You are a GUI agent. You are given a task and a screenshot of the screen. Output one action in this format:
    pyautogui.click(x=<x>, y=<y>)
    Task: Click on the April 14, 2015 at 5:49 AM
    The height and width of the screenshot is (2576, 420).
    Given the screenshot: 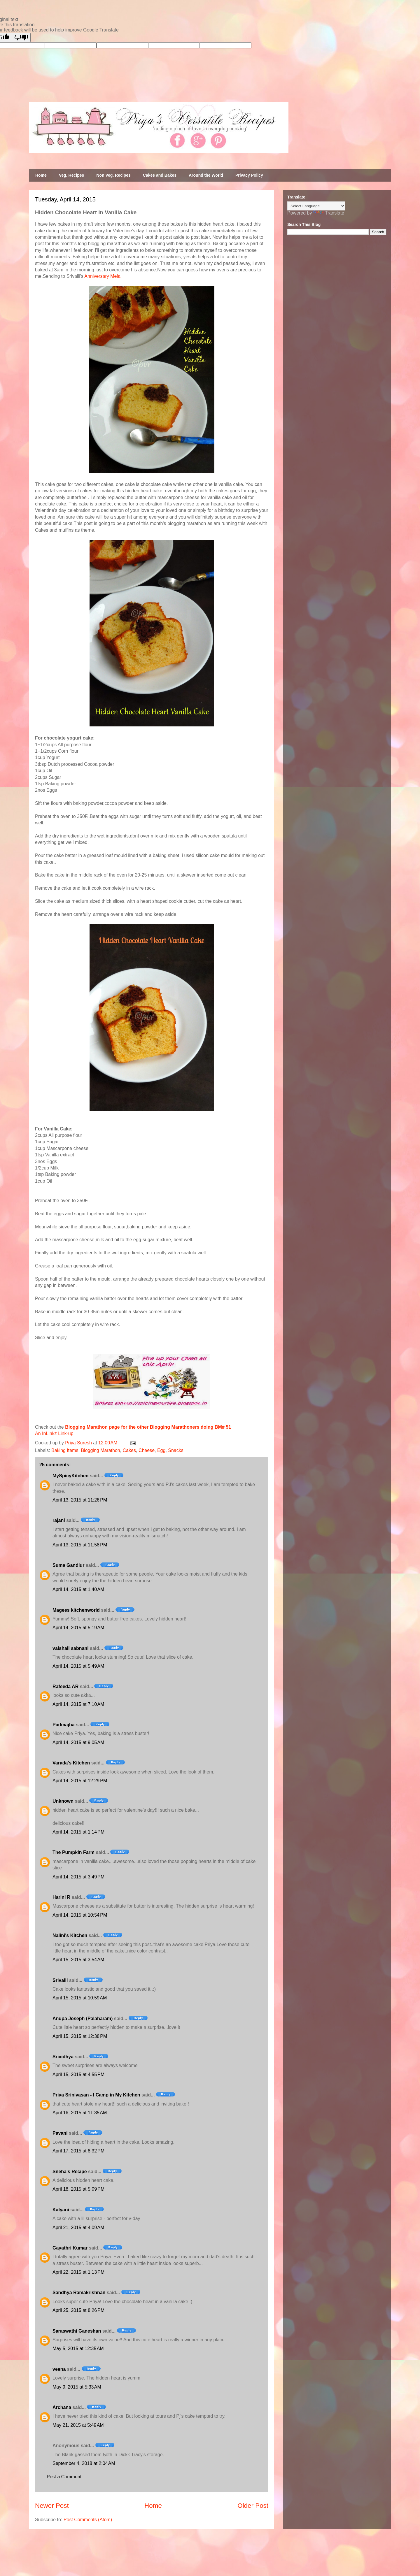 What is the action you would take?
    pyautogui.click(x=78, y=1666)
    